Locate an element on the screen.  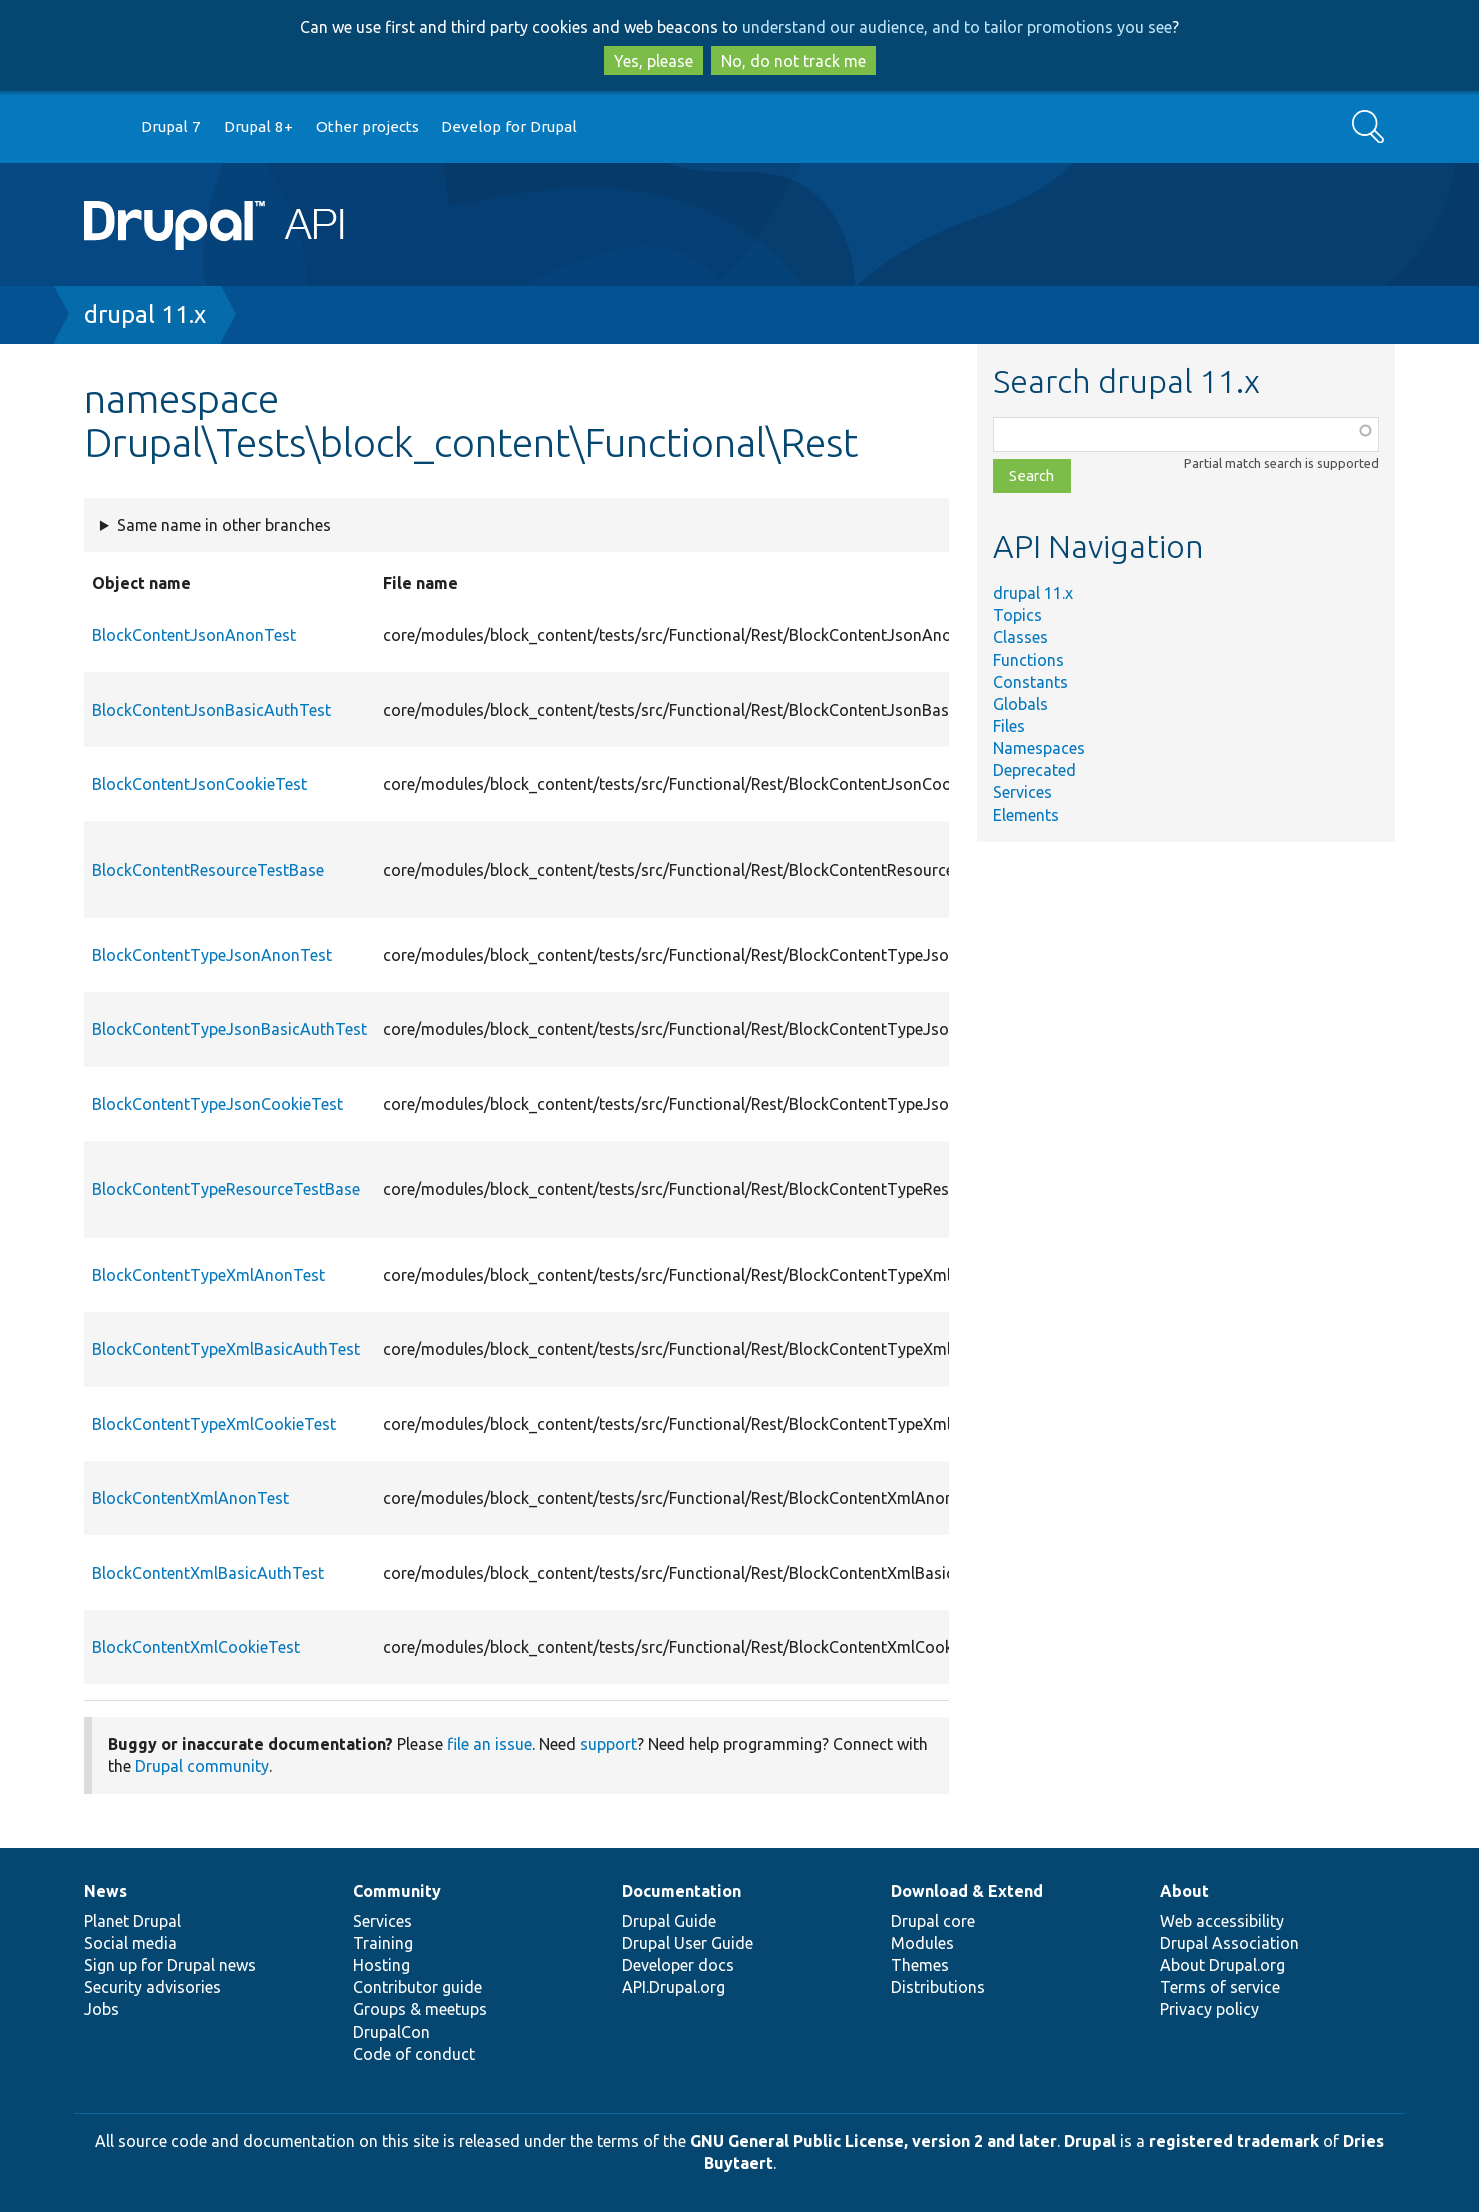
Services is located at coordinates (1022, 792).